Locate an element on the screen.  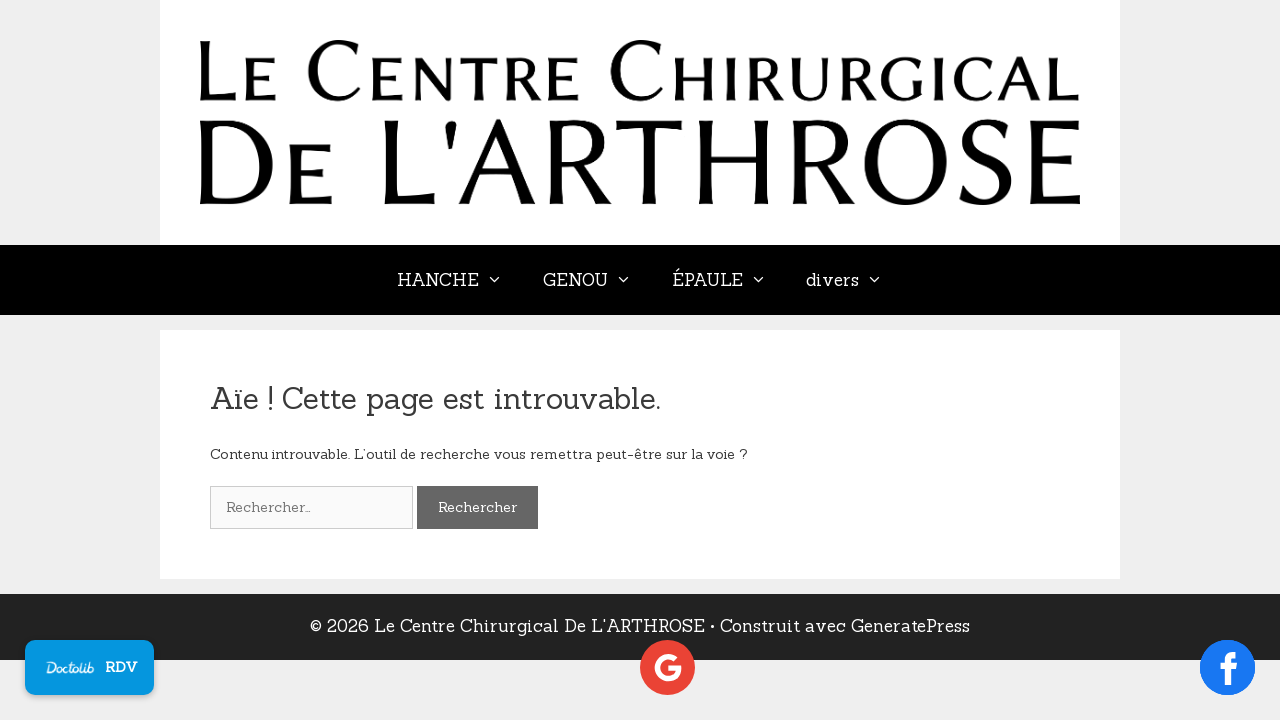
divers is located at coordinates (854, 280).